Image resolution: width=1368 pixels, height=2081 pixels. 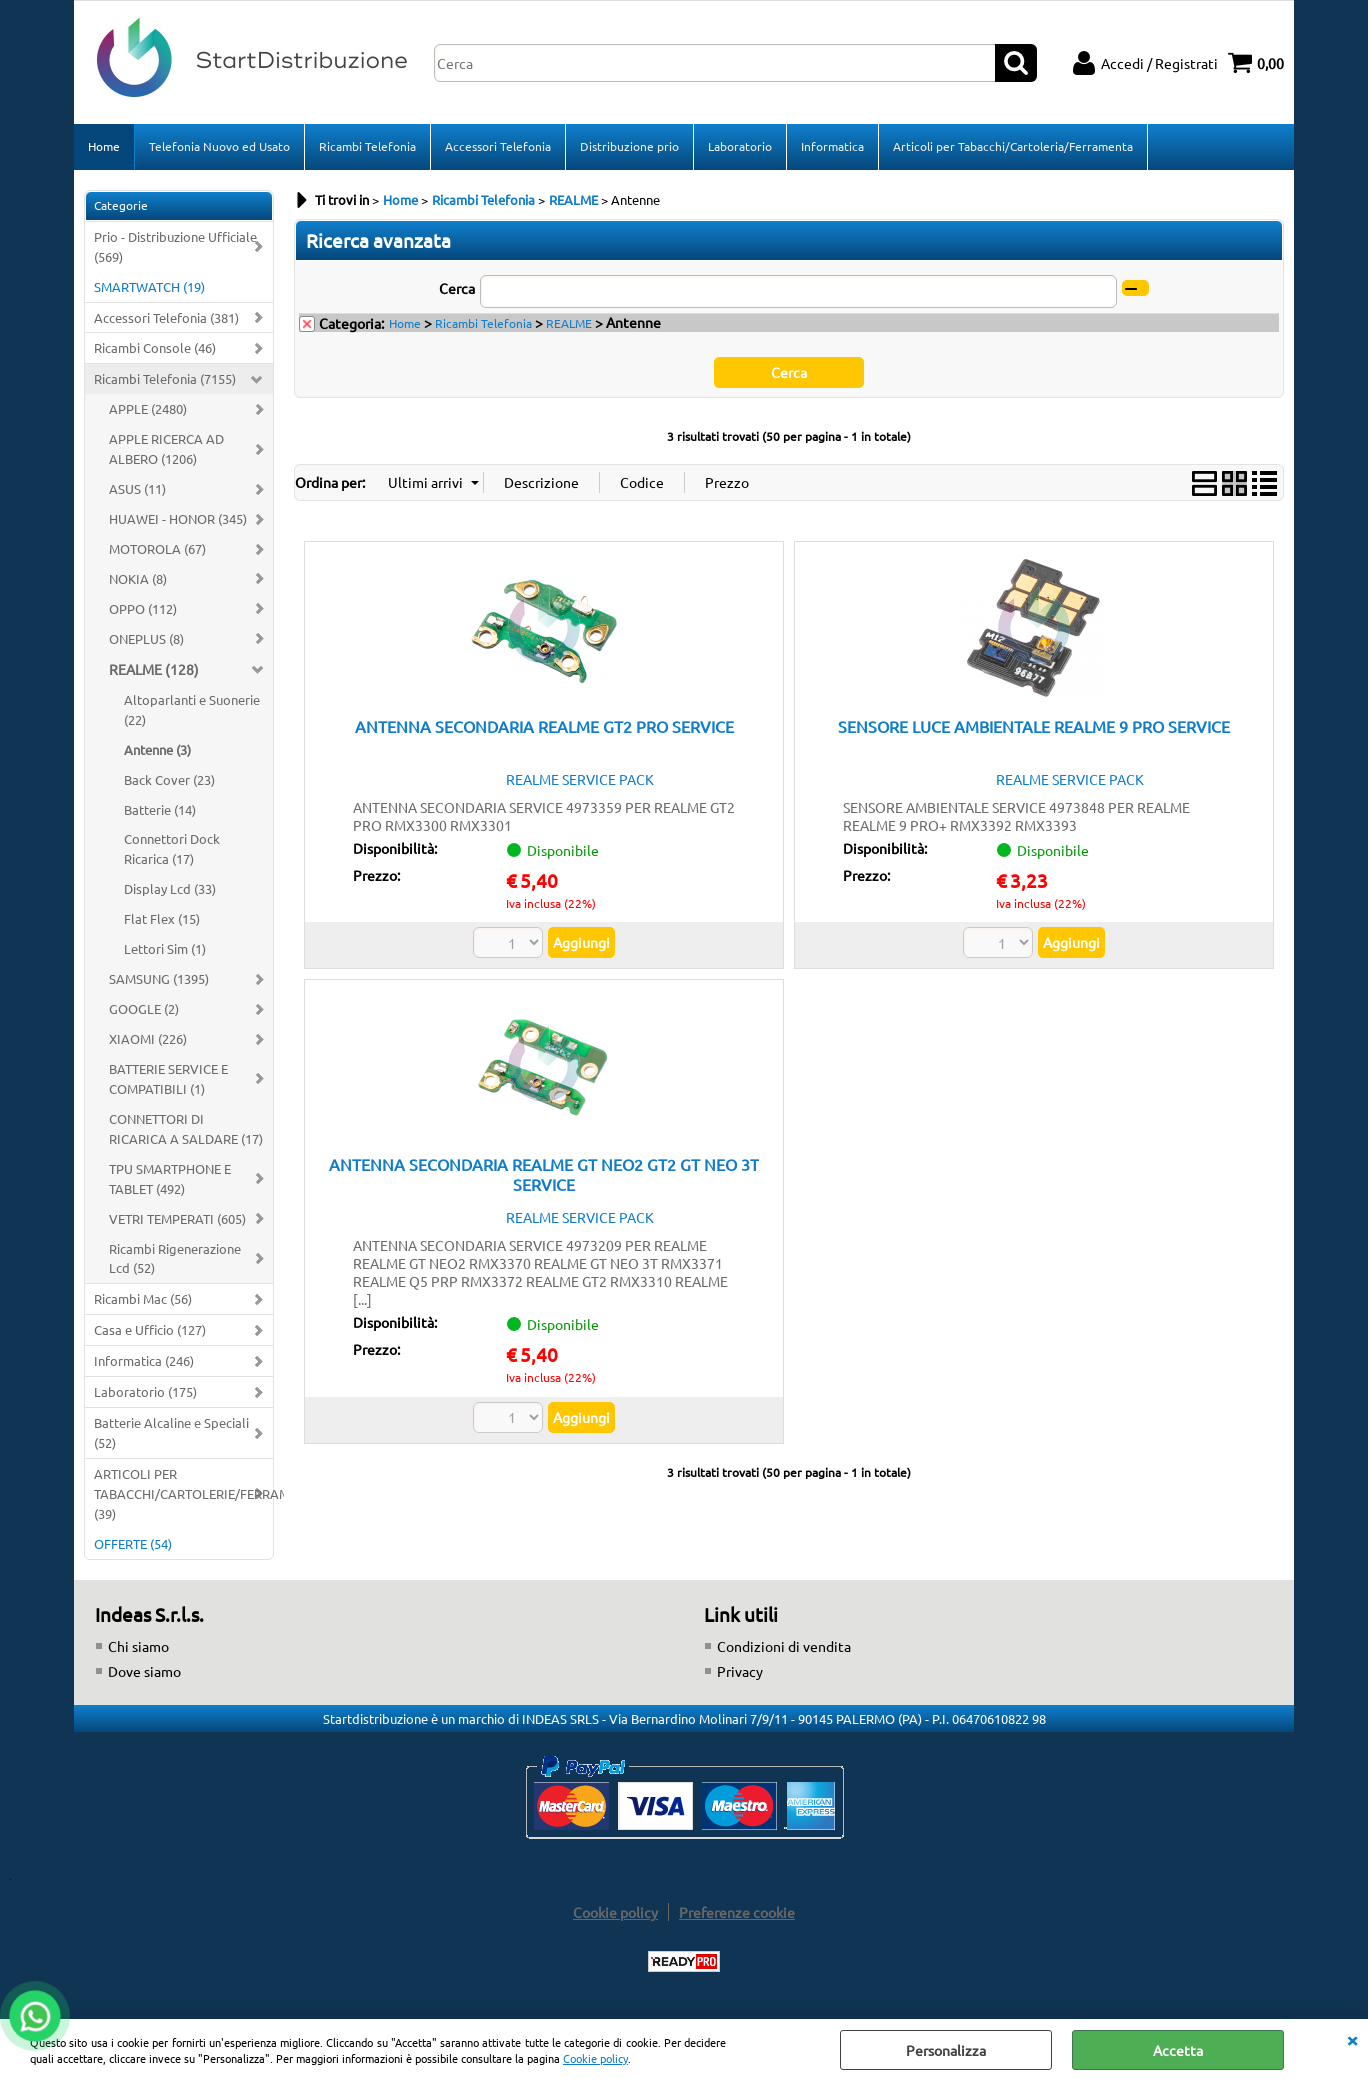 I want to click on MOTOROLA (67), so click(x=157, y=548).